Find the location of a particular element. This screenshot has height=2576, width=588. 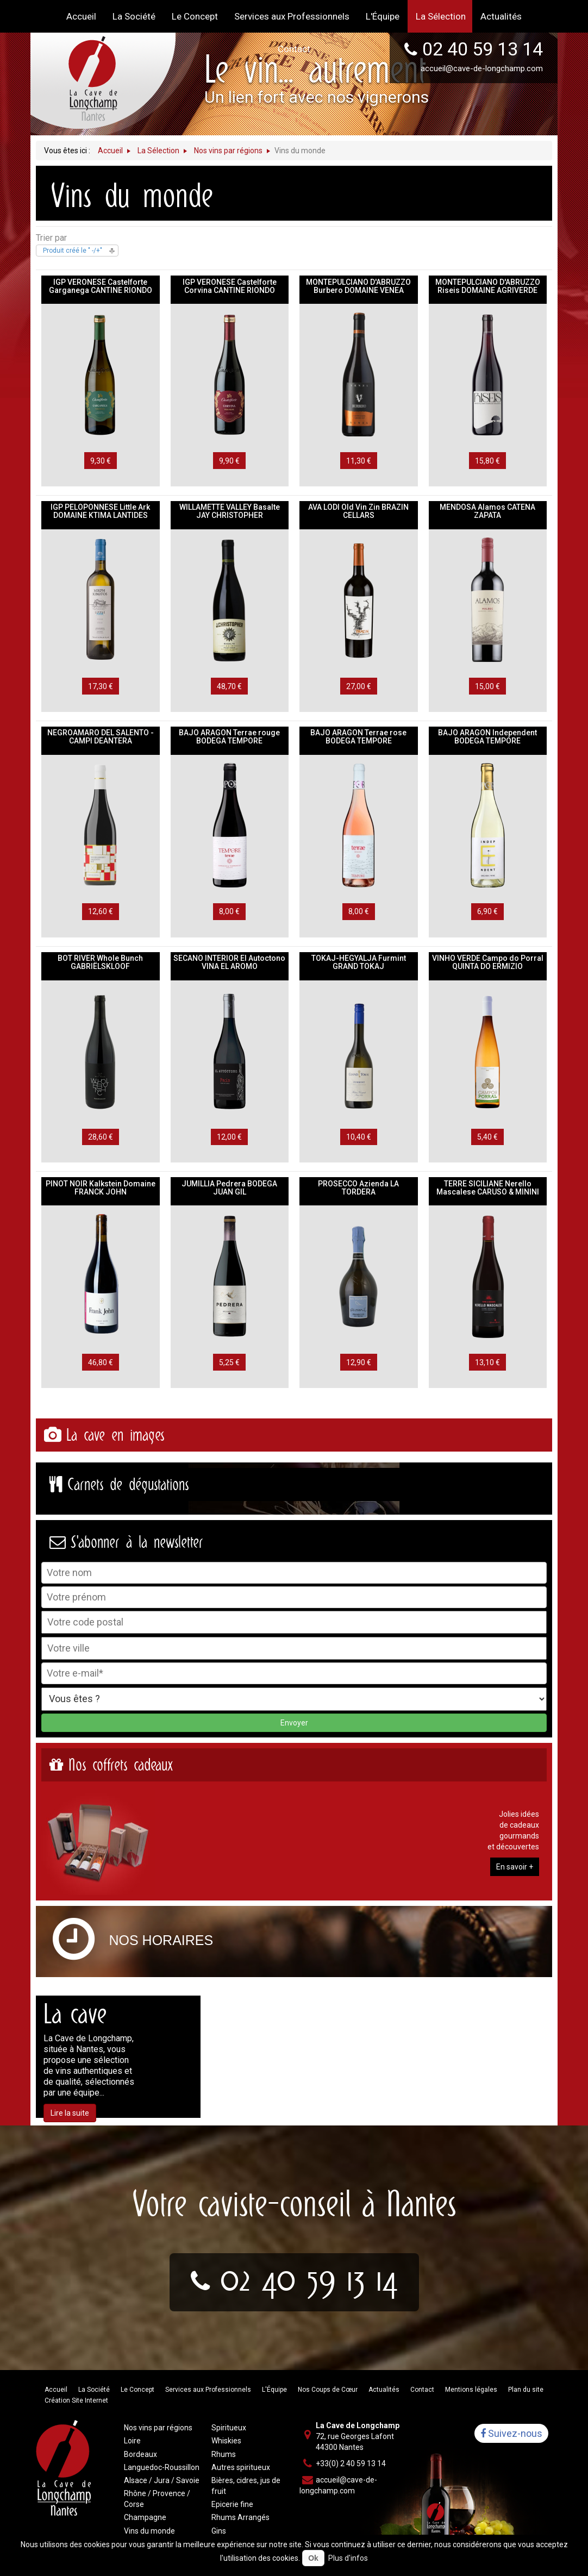

NEGROAMARO DEL SALENTO - CAMPI DEANTERA is located at coordinates (100, 736).